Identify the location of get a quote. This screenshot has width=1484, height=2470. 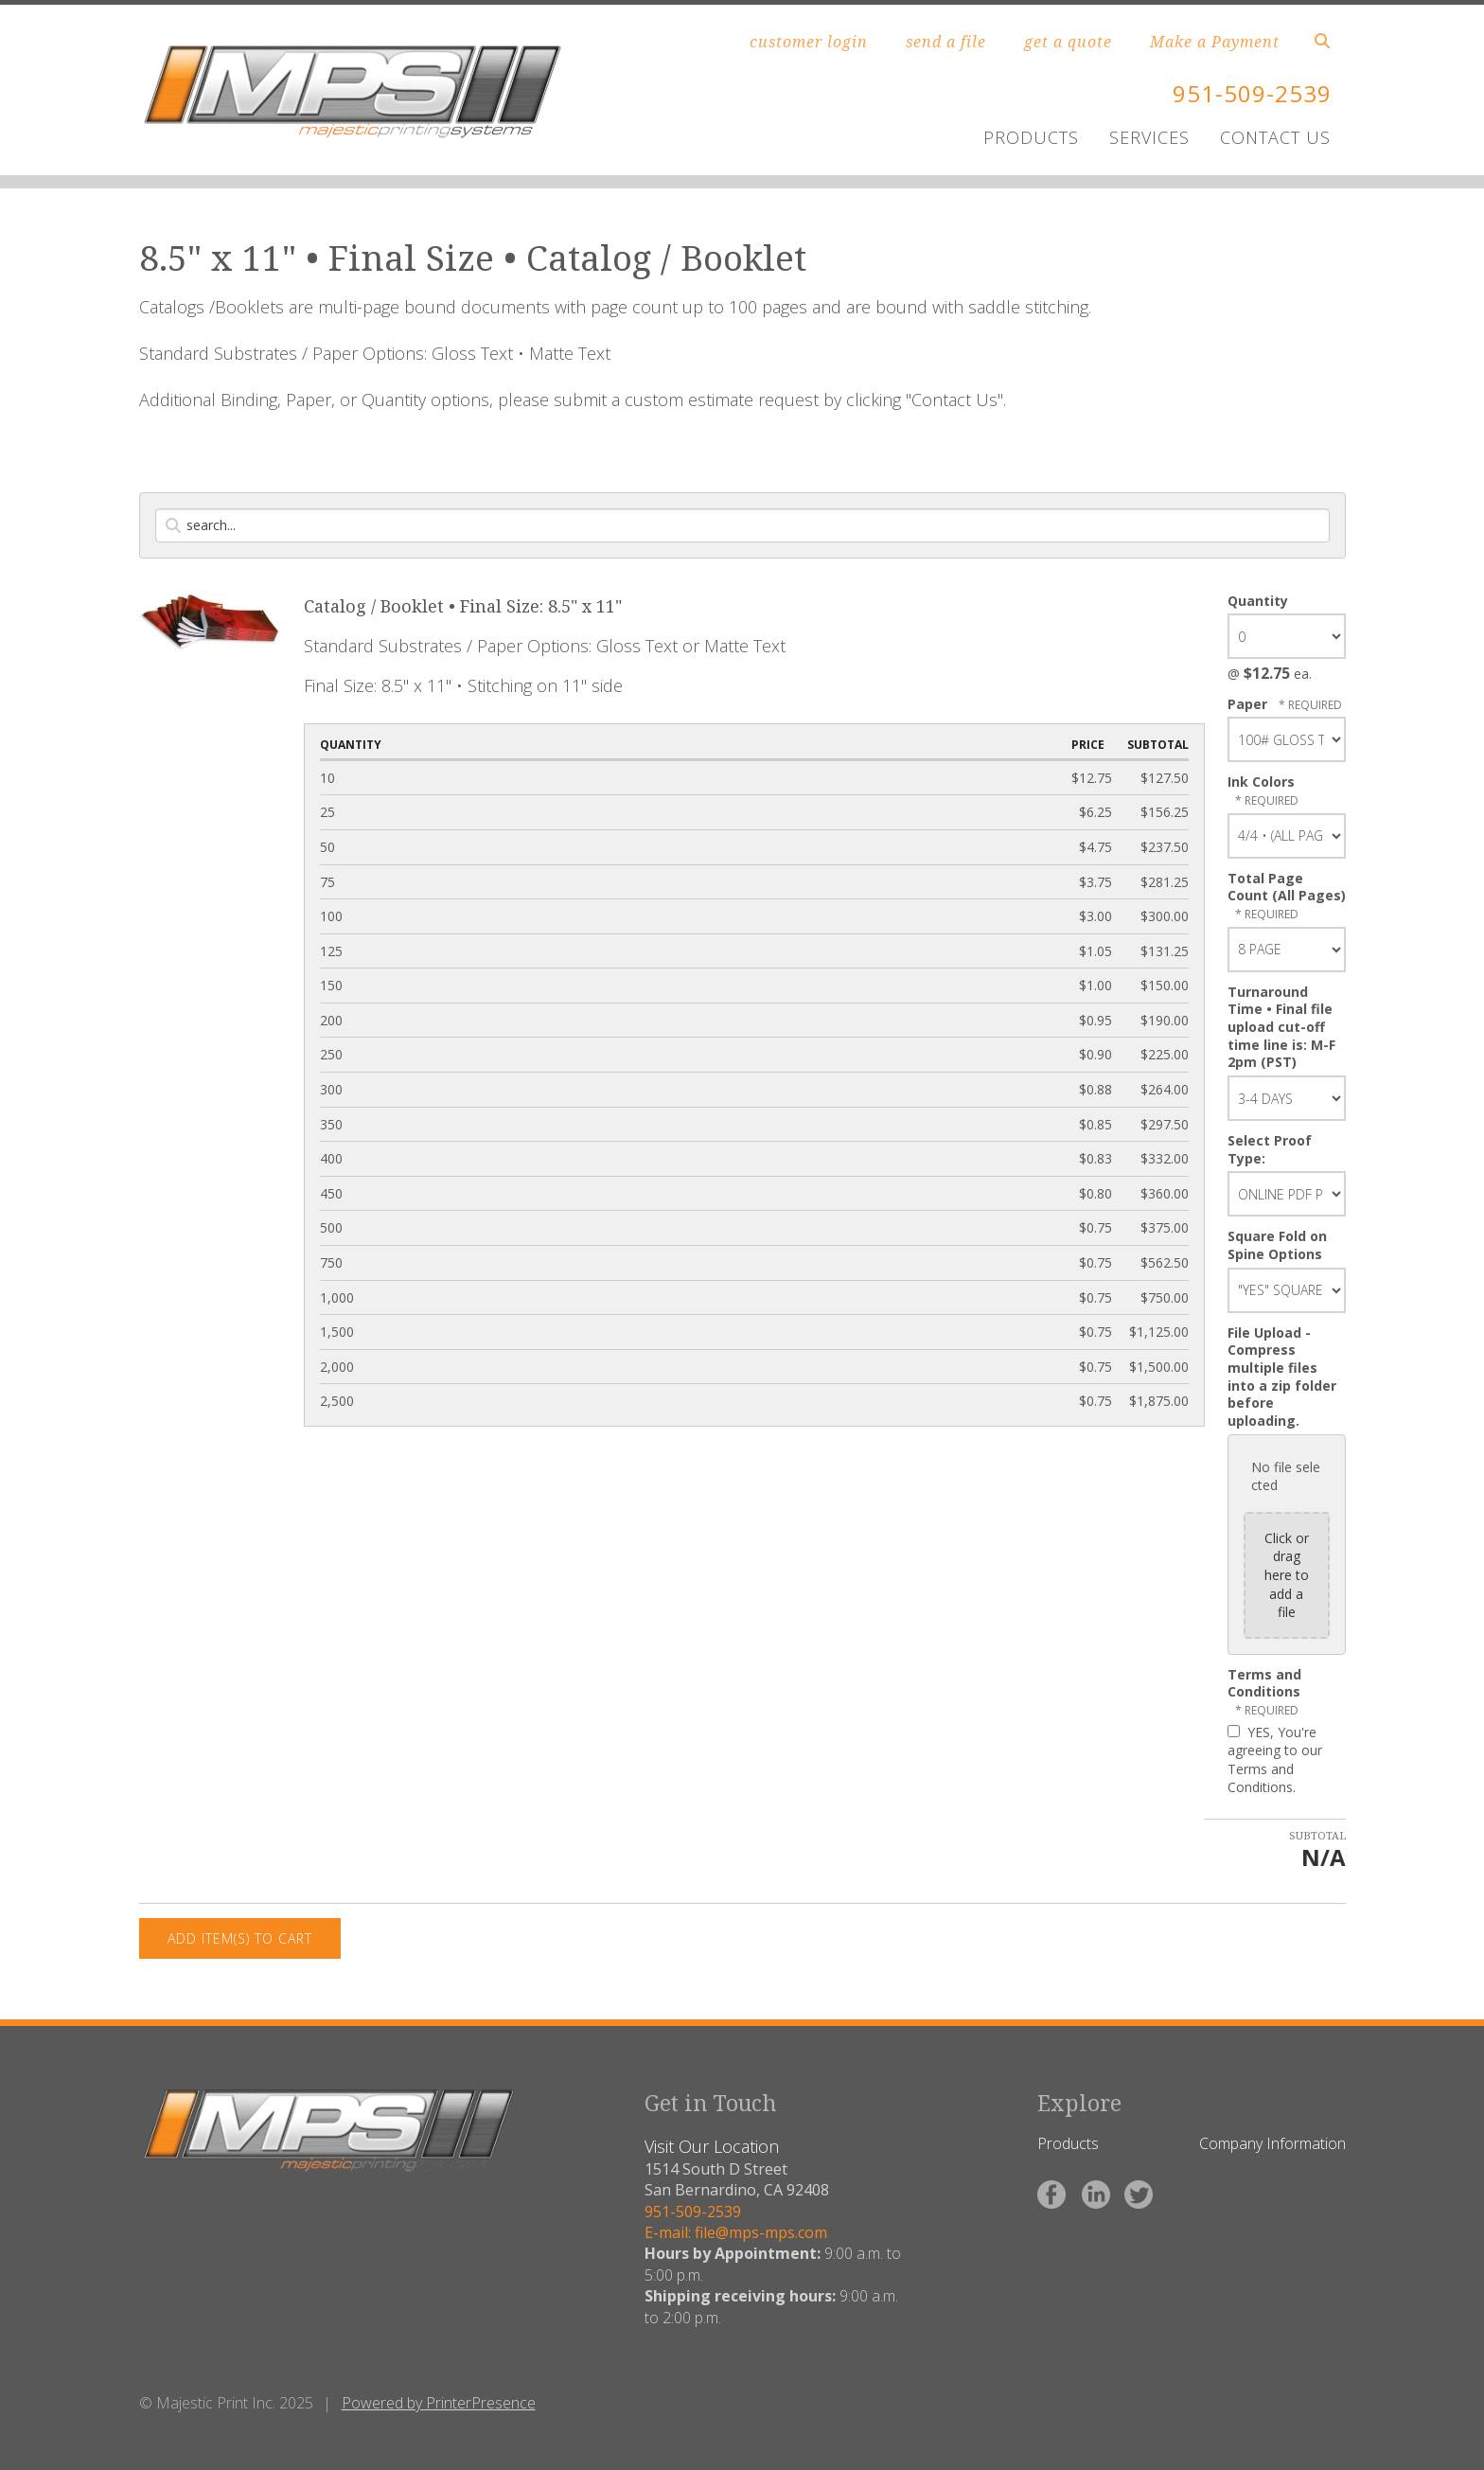
(1068, 41).